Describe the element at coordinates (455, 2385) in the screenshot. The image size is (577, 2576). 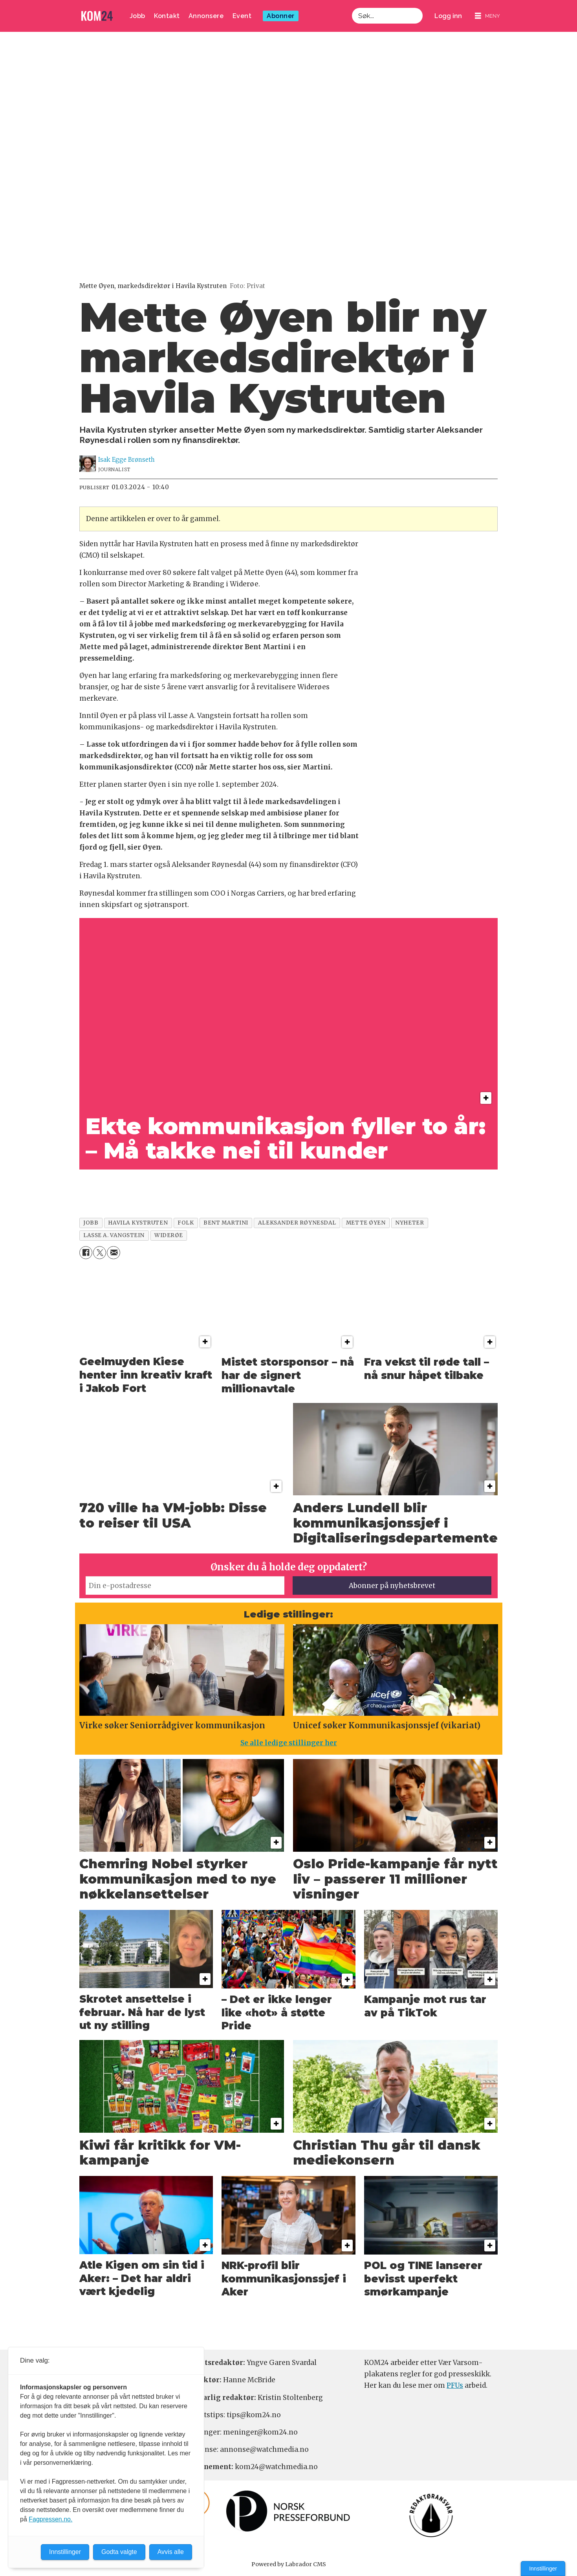
I see `PFUs` at that location.